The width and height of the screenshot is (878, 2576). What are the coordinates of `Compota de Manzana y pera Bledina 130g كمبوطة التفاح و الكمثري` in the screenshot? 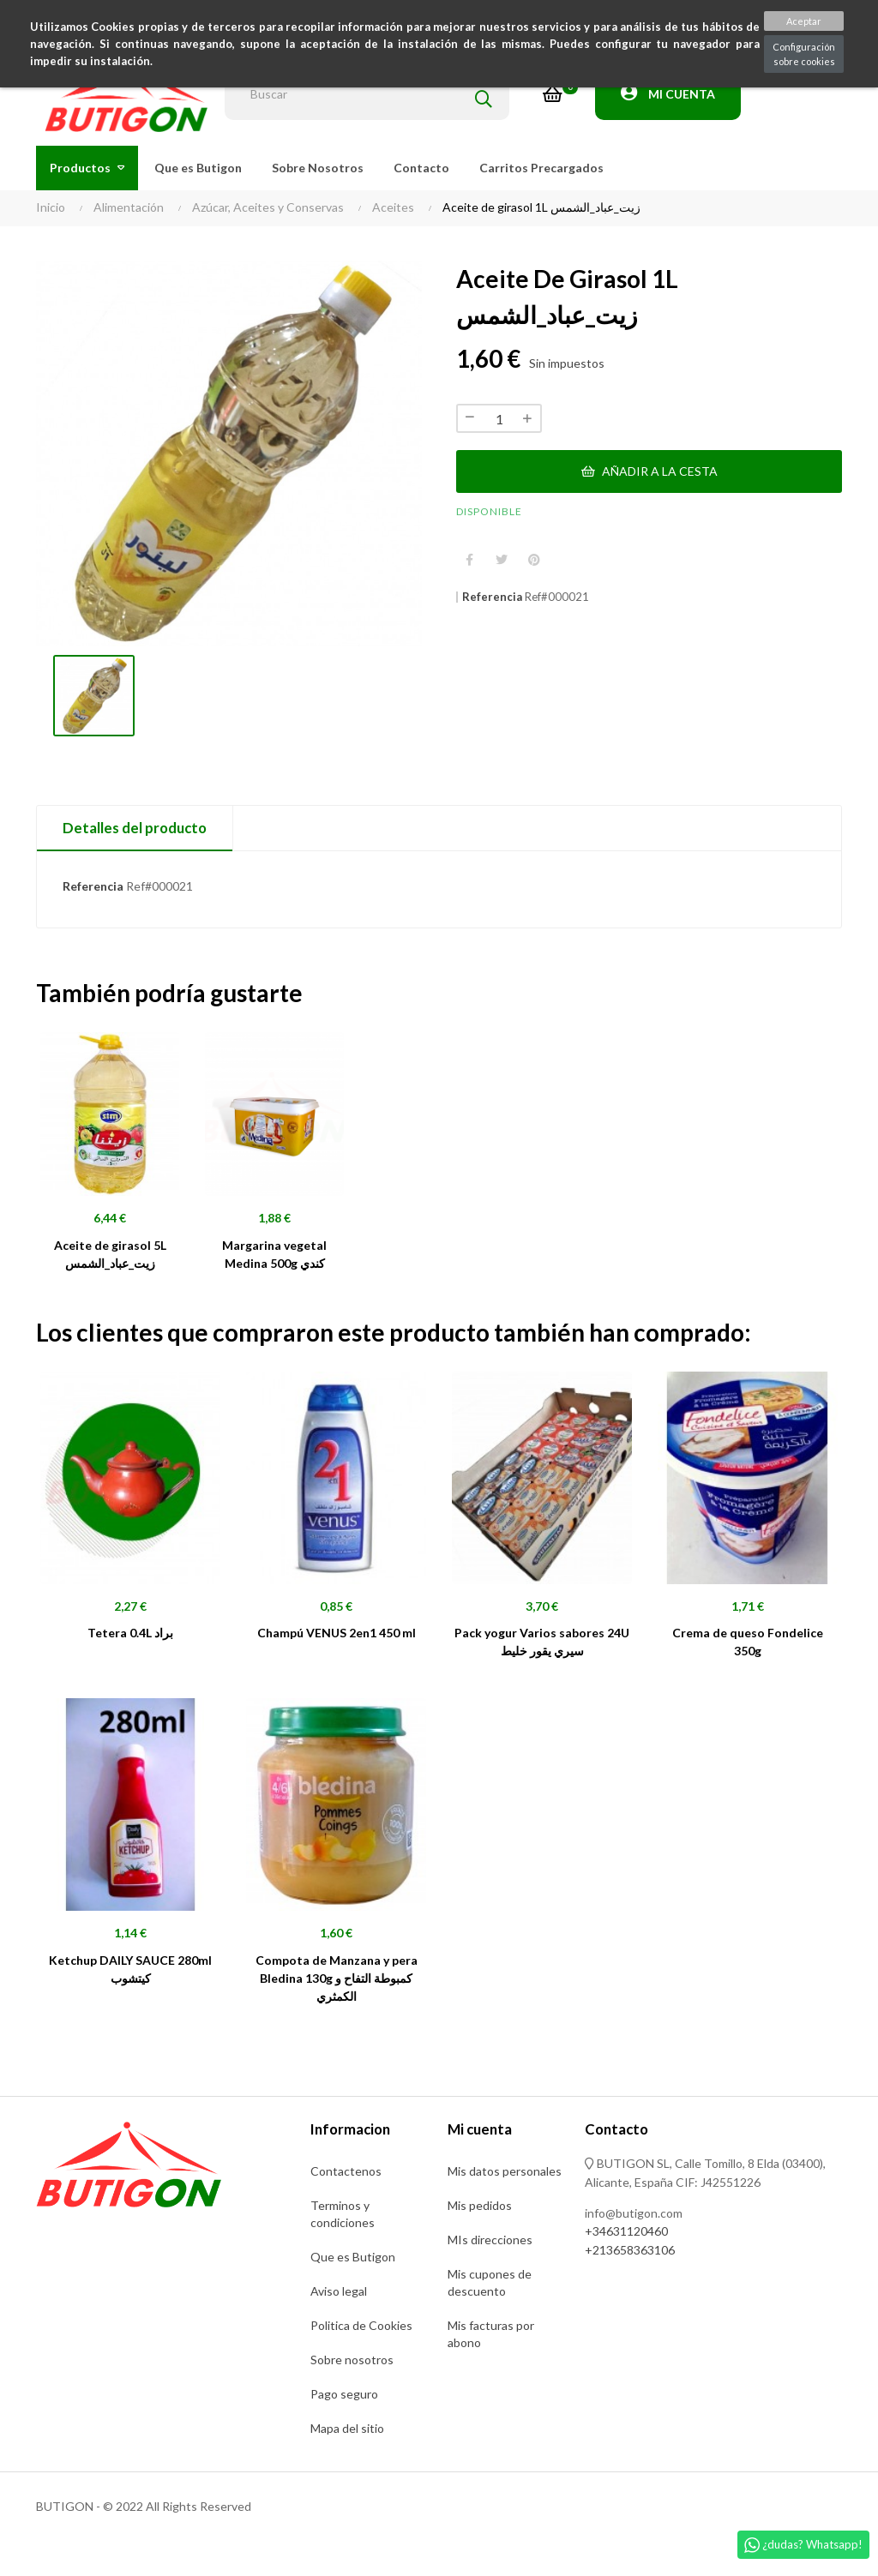 It's located at (337, 1978).